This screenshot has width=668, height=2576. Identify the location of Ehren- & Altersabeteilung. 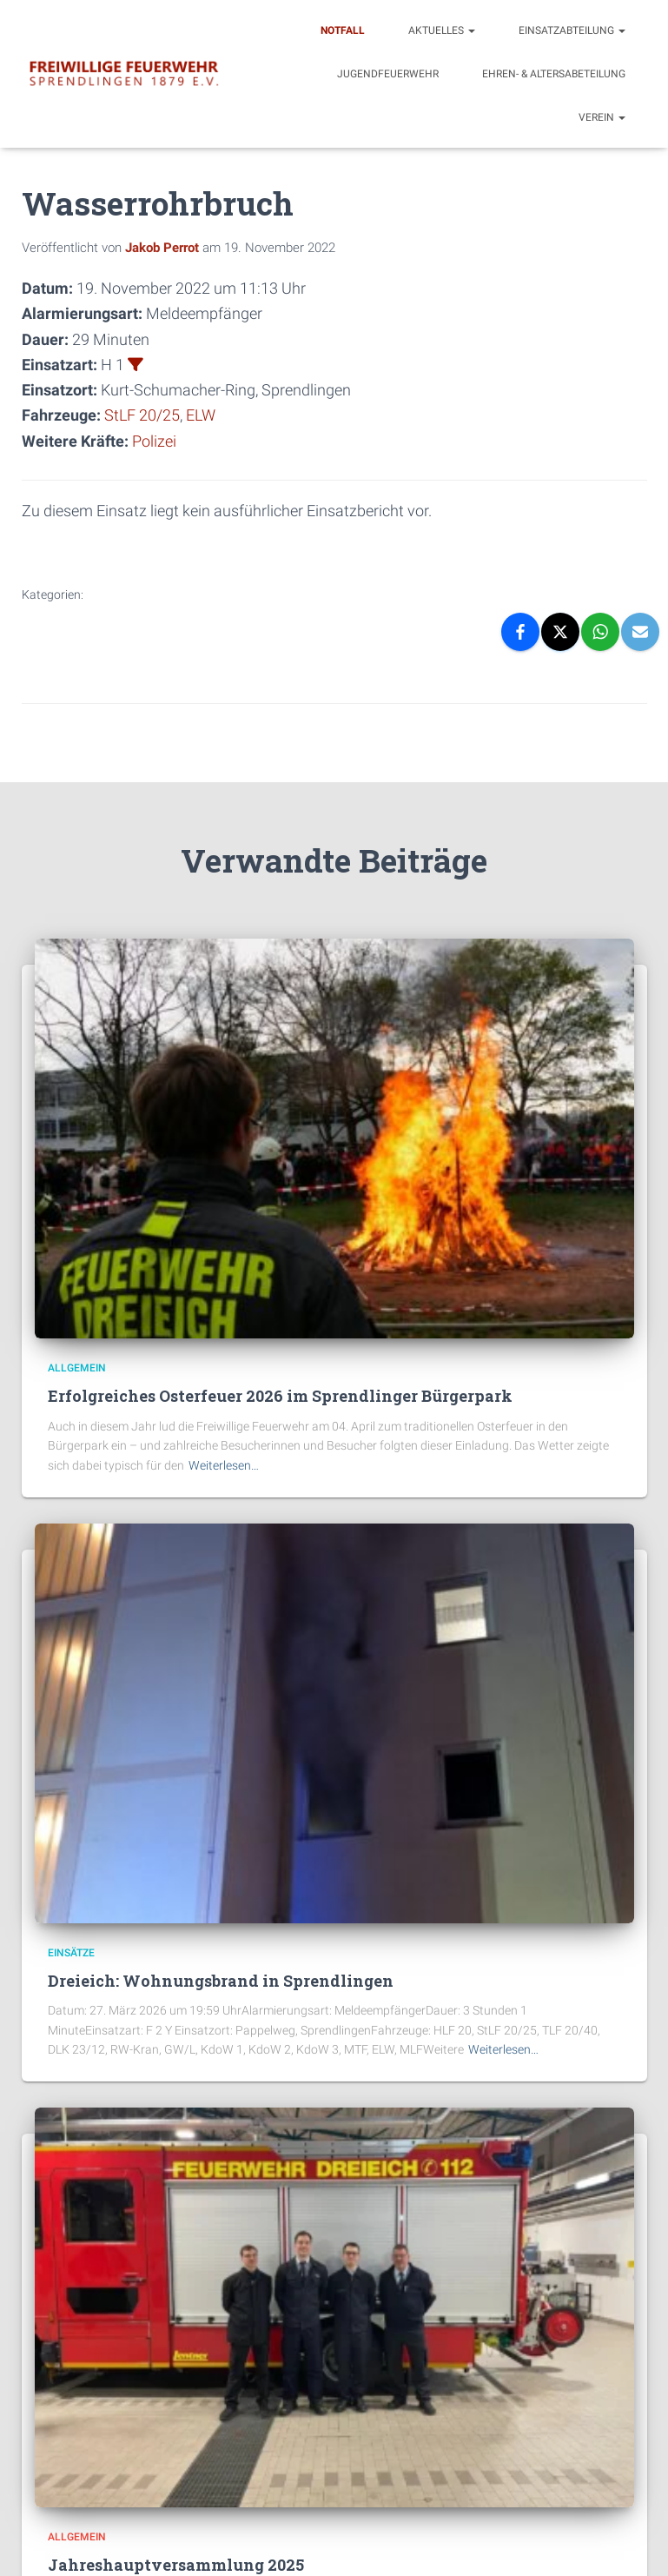
(553, 74).